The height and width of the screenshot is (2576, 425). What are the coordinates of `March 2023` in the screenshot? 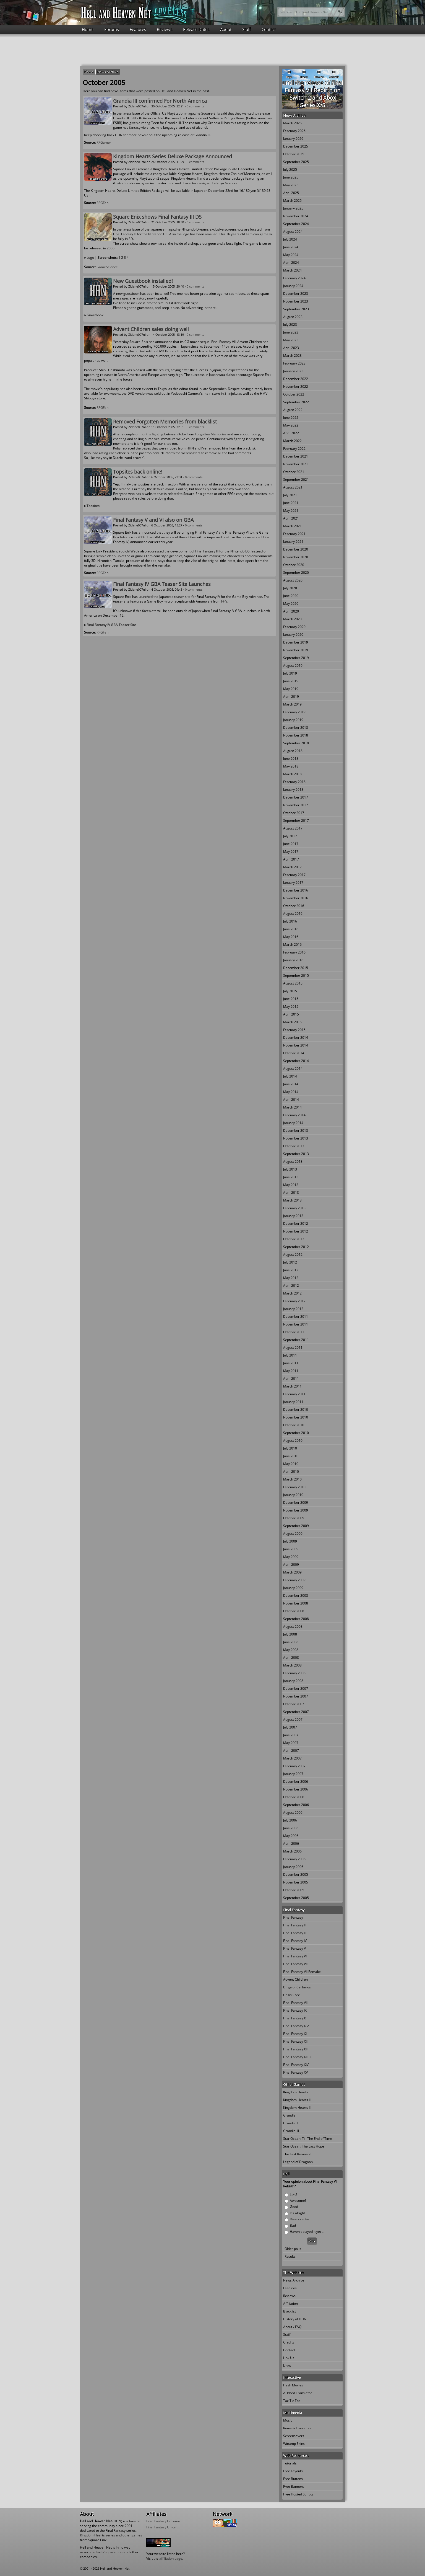 It's located at (292, 355).